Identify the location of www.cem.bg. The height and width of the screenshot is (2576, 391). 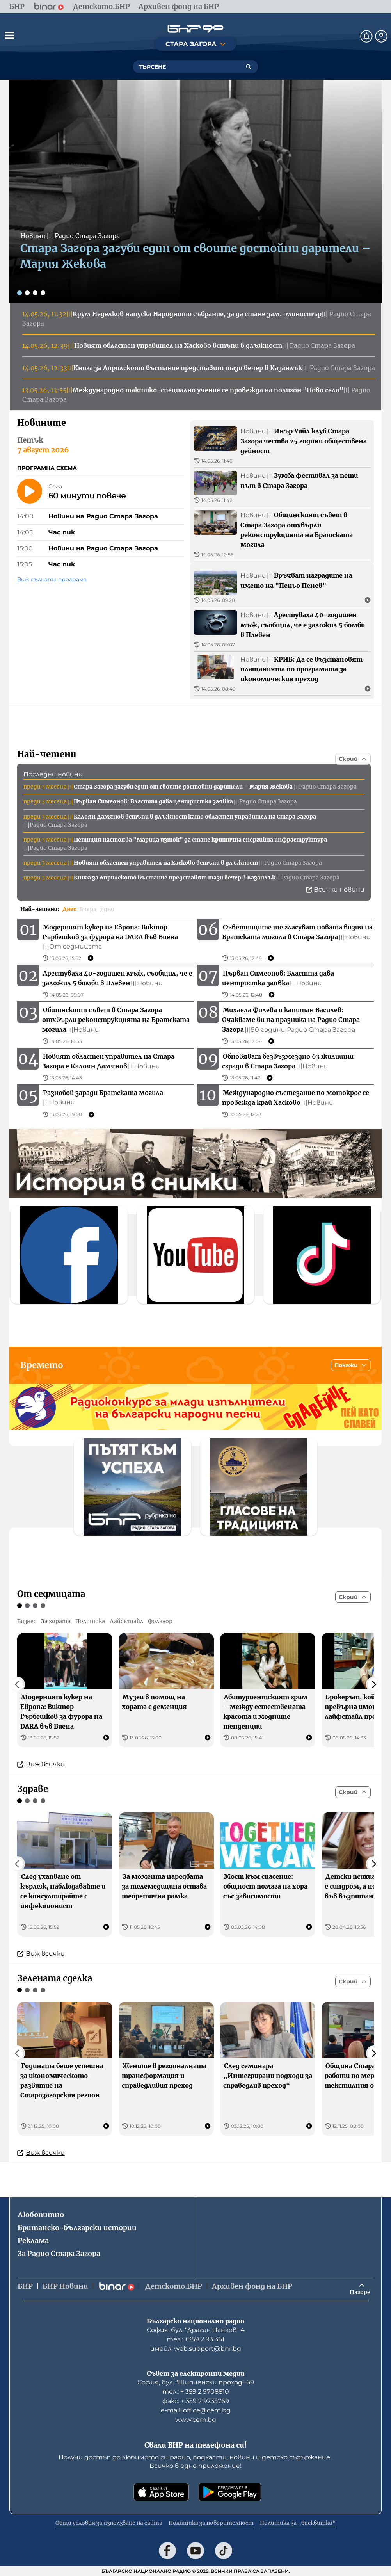
(195, 2419).